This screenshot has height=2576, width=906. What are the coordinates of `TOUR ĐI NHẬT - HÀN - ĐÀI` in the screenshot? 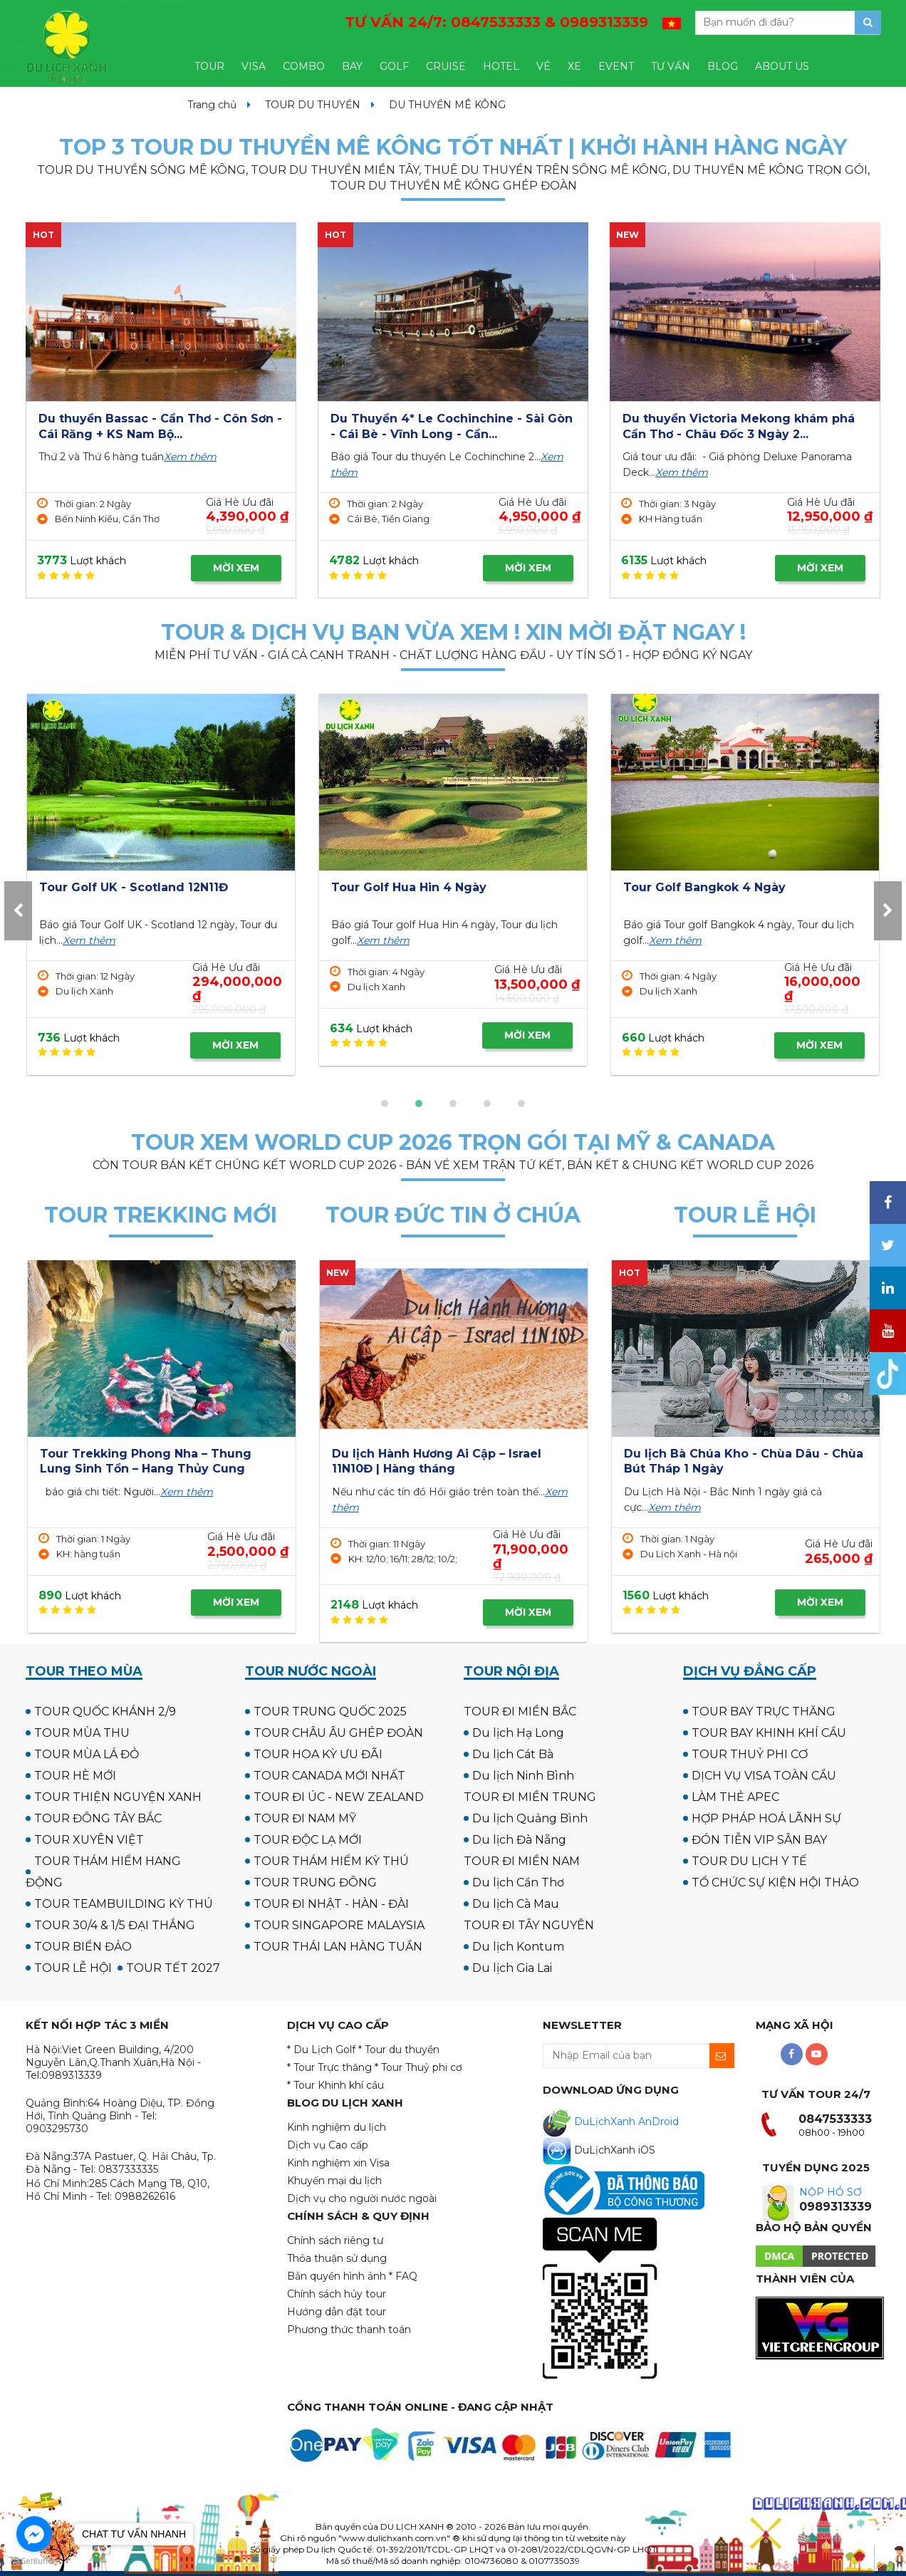 It's located at (331, 1904).